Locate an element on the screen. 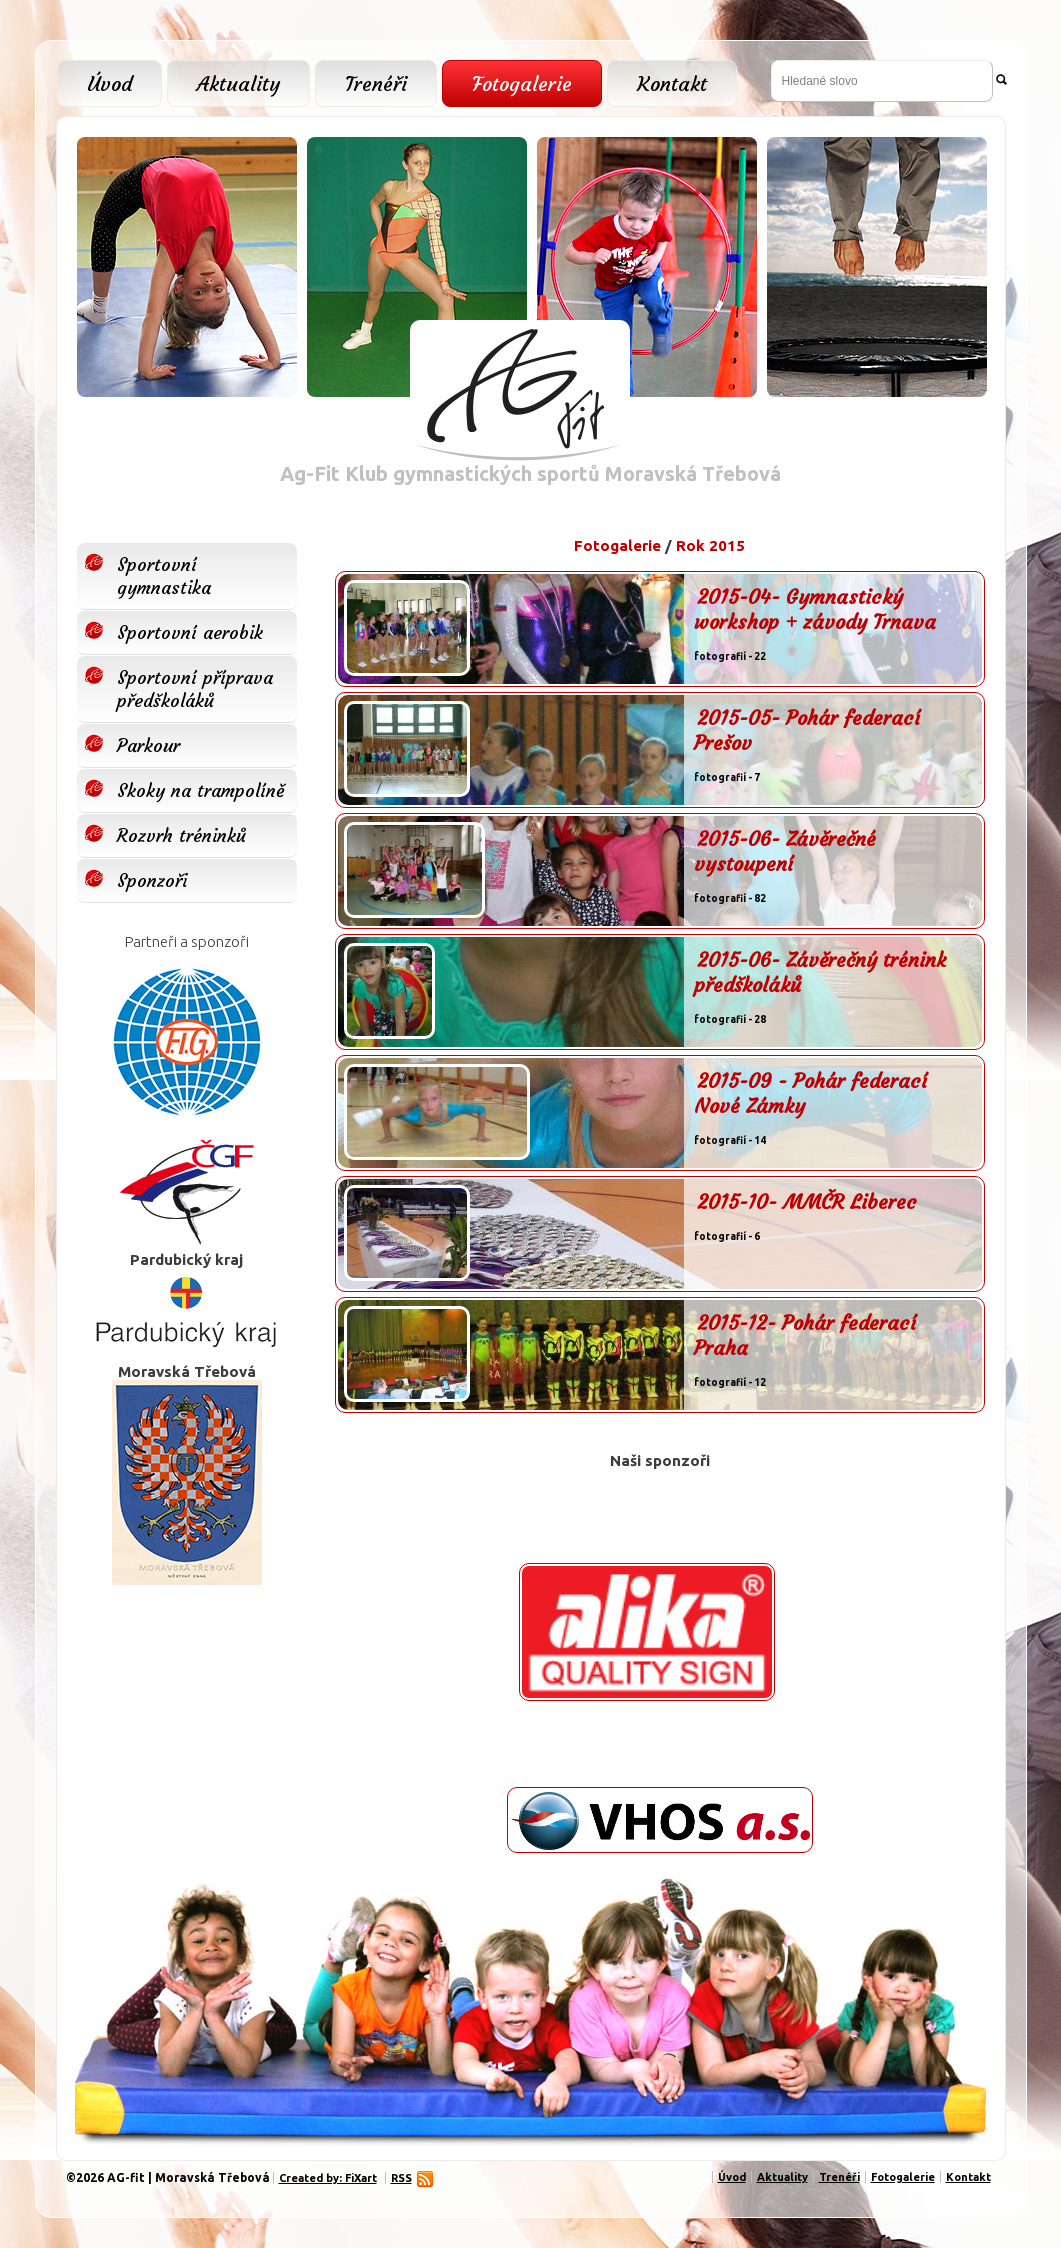 This screenshot has width=1061, height=2248. Kontakt is located at coordinates (672, 83).